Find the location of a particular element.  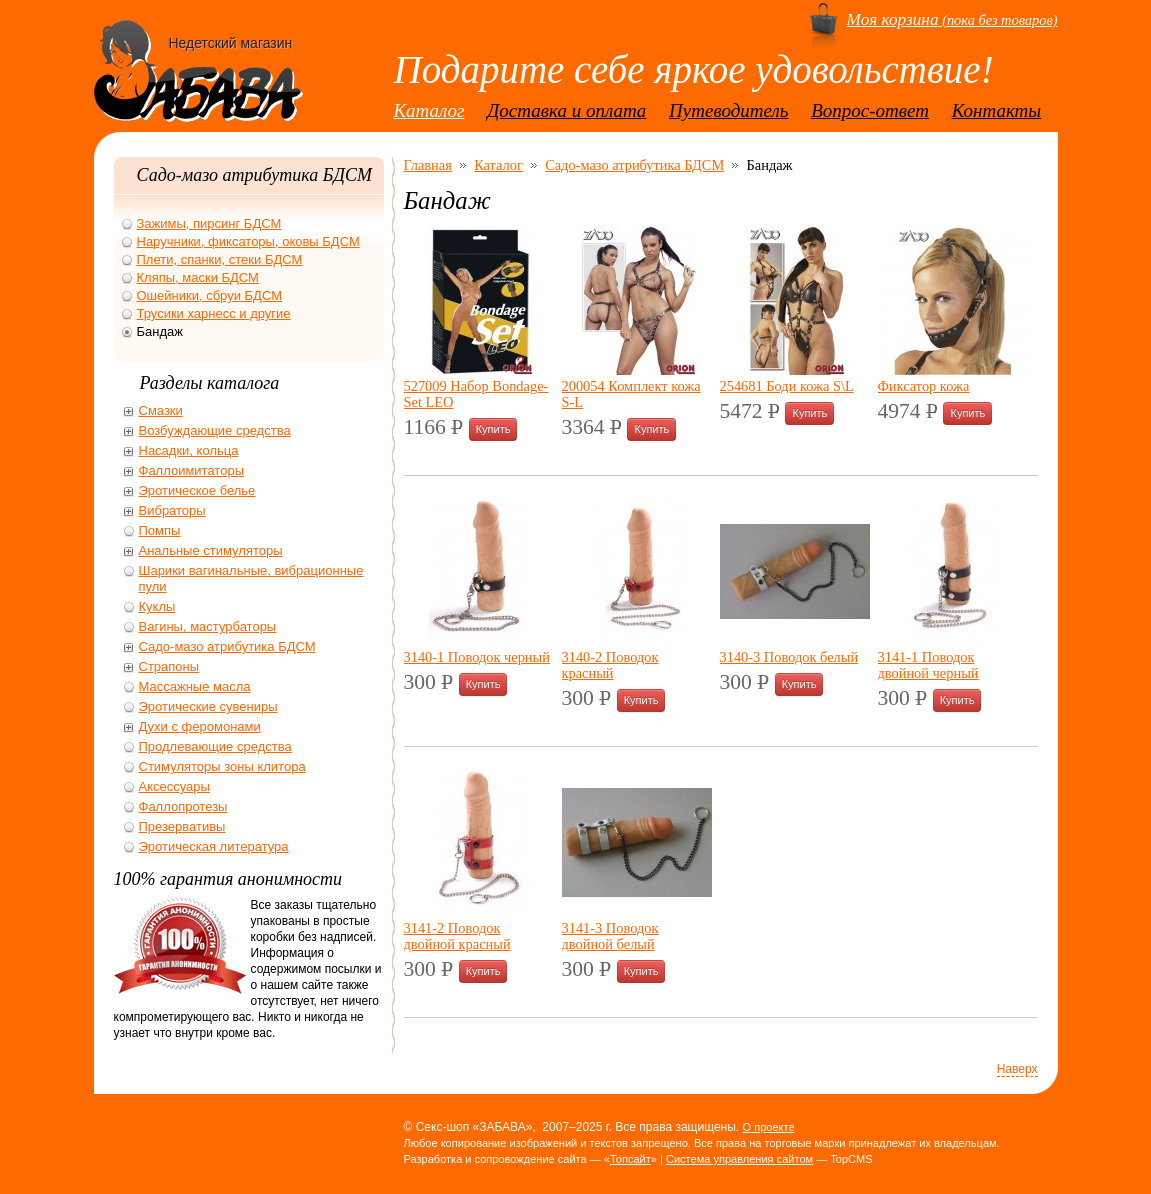

Эротическая литература is located at coordinates (214, 846).